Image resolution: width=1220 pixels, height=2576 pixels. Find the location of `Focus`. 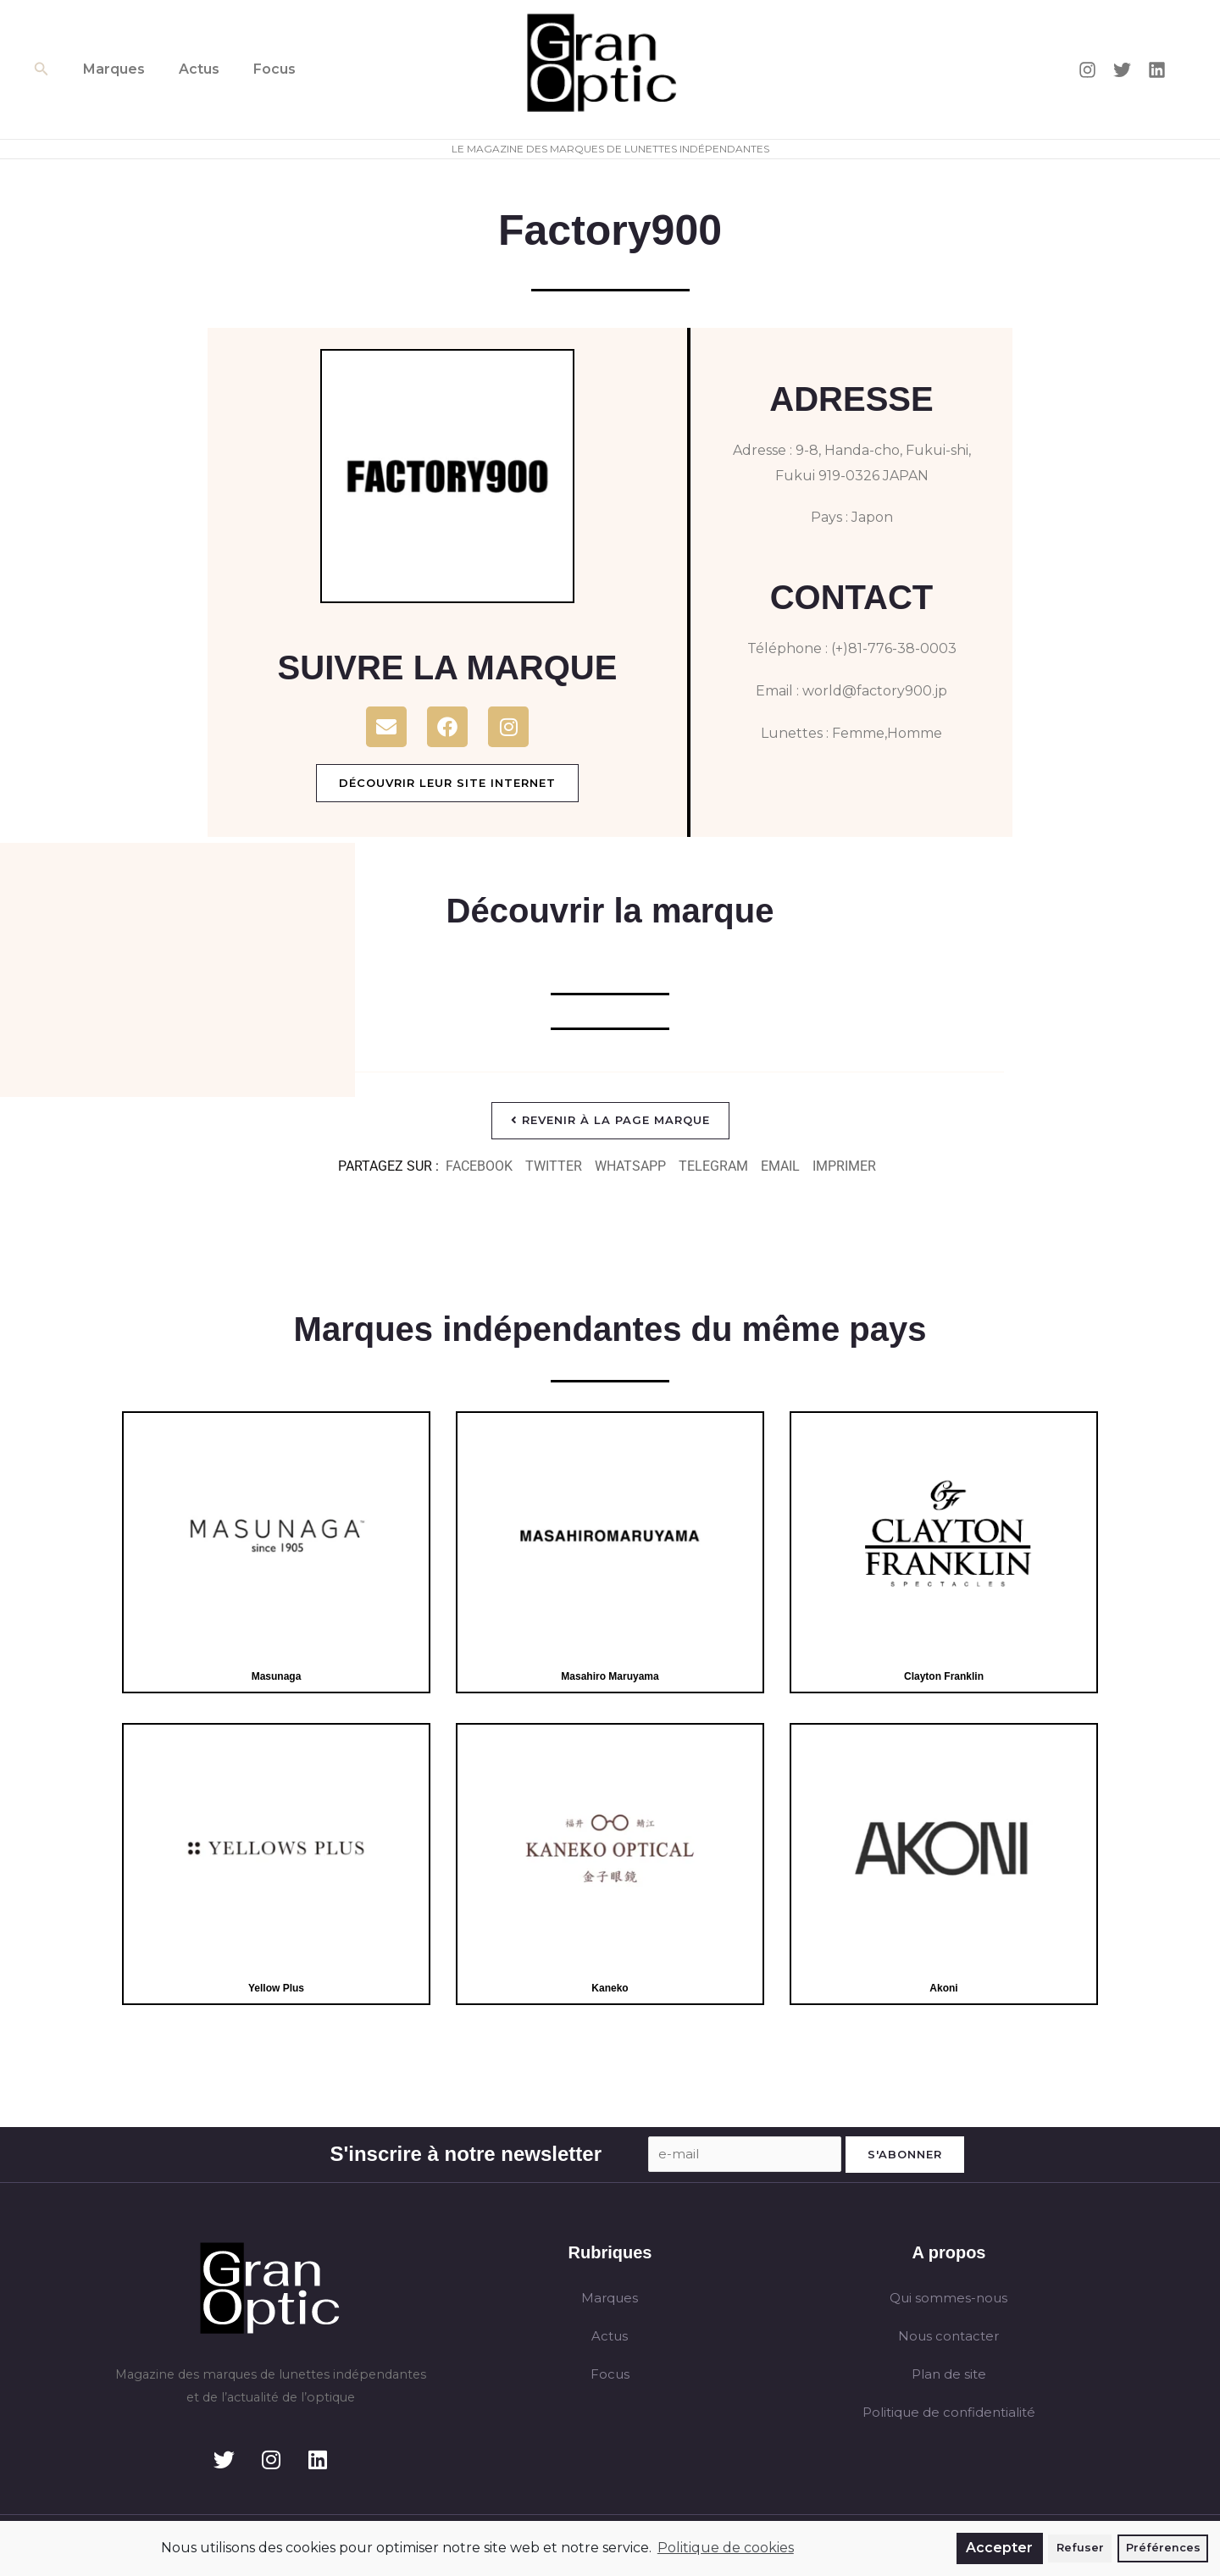

Focus is located at coordinates (257, 69).